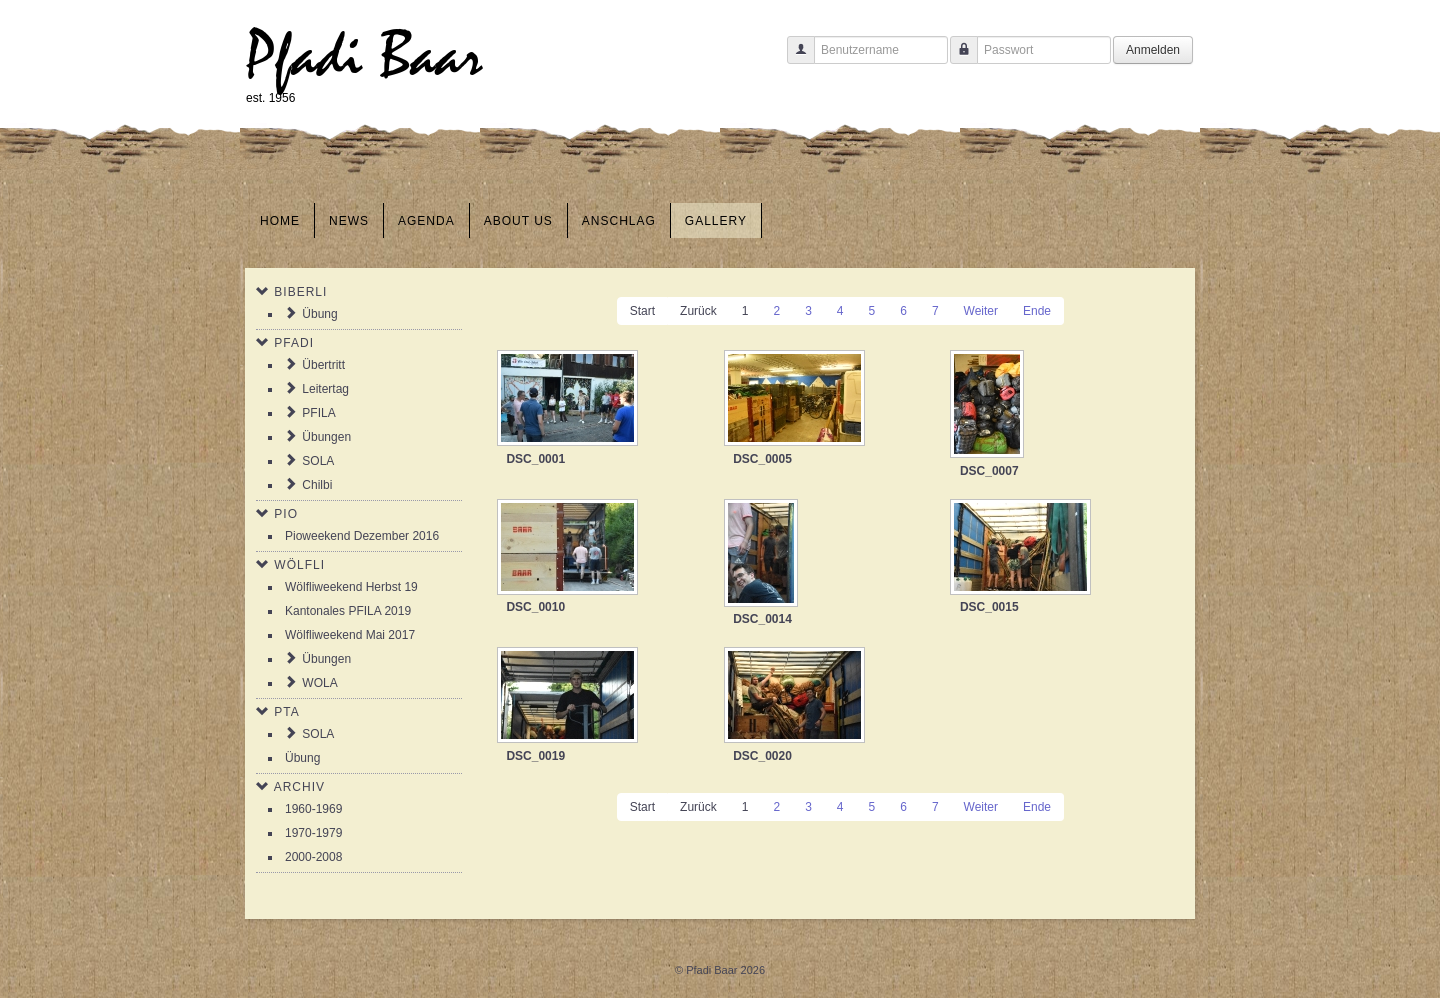  I want to click on Leitertag, so click(325, 389).